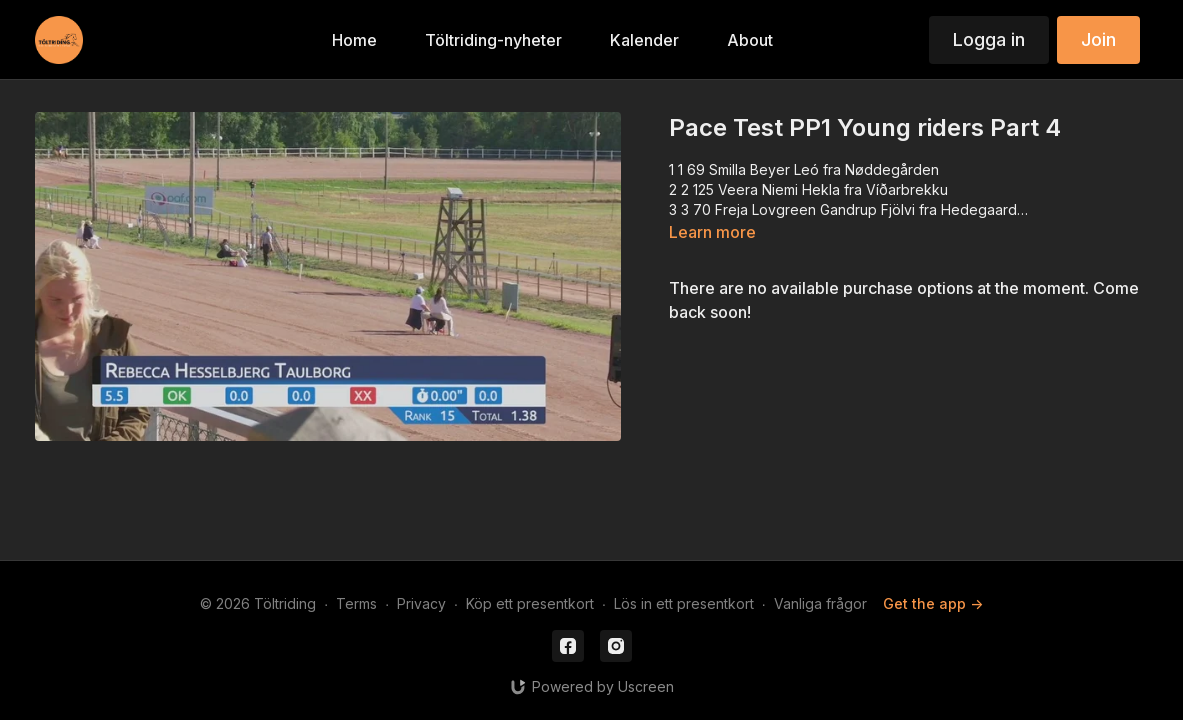 The height and width of the screenshot is (720, 1183). What do you see at coordinates (933, 603) in the screenshot?
I see `Get the app ->` at bounding box center [933, 603].